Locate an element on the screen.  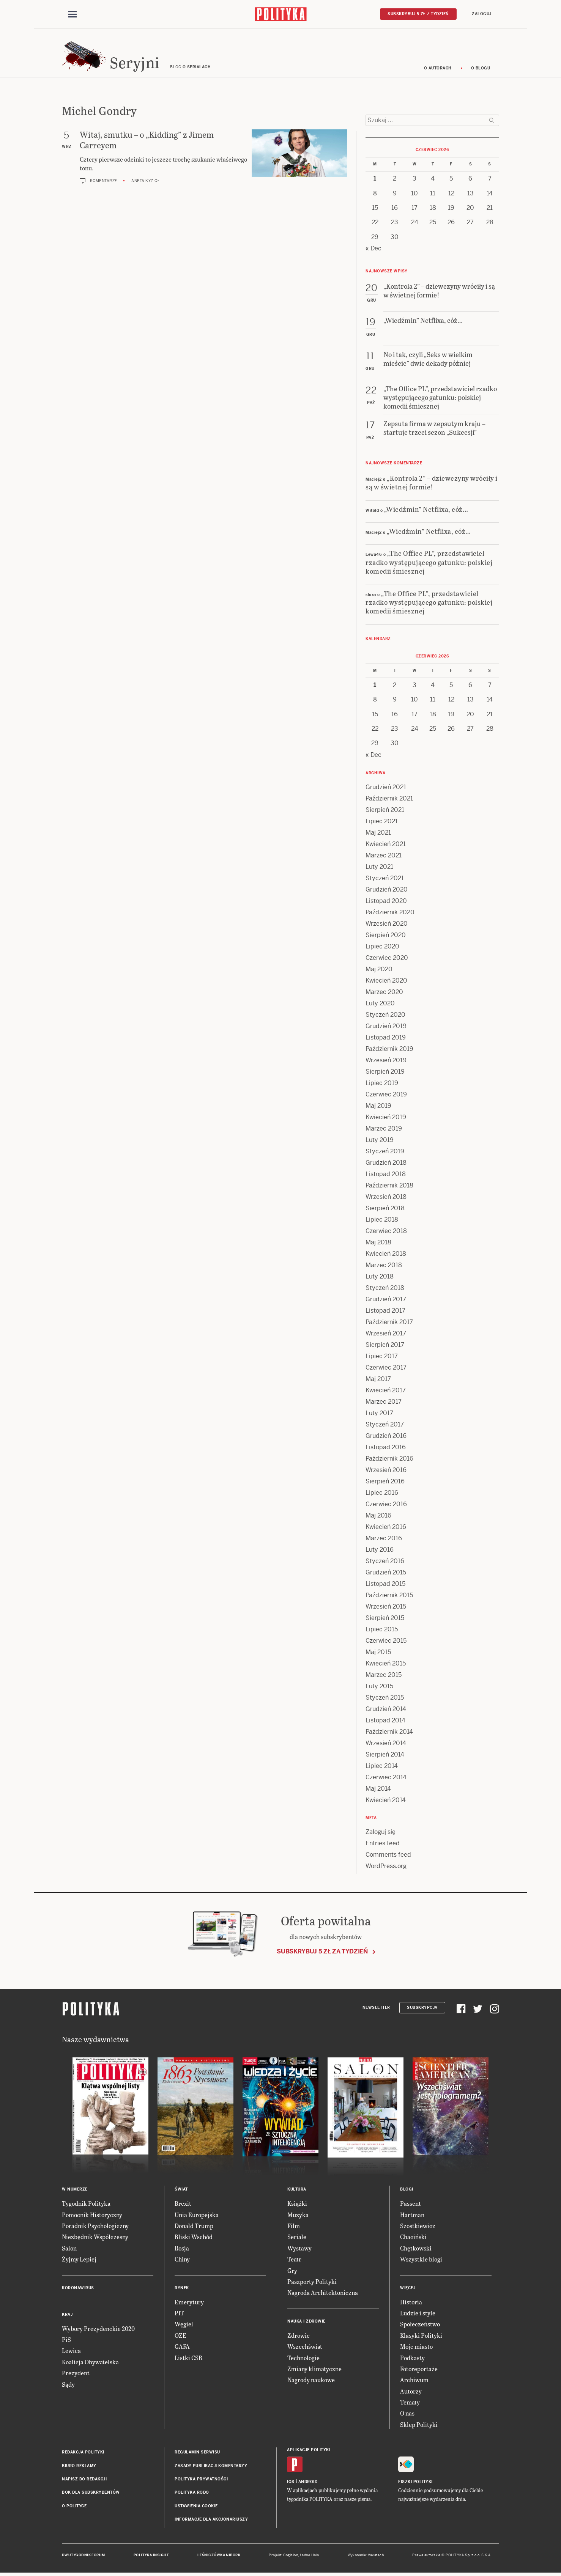
Zasady publikacji komentarzy is located at coordinates (211, 2466).